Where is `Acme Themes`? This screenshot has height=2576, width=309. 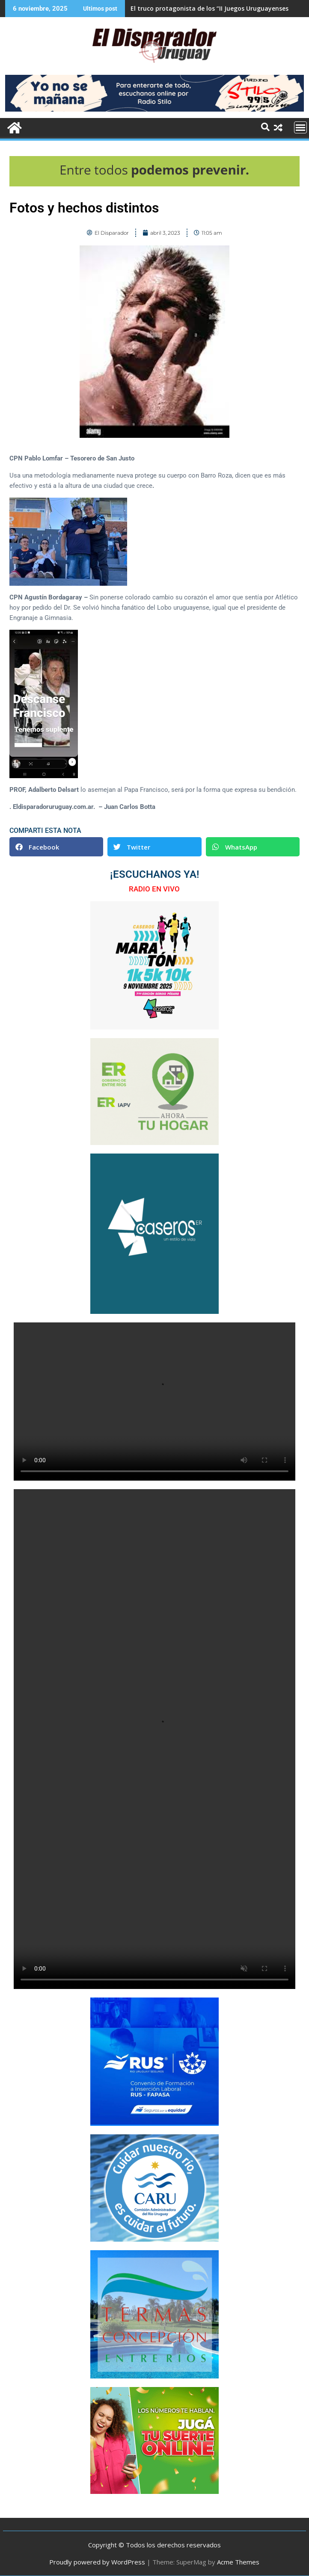 Acme Themes is located at coordinates (238, 2562).